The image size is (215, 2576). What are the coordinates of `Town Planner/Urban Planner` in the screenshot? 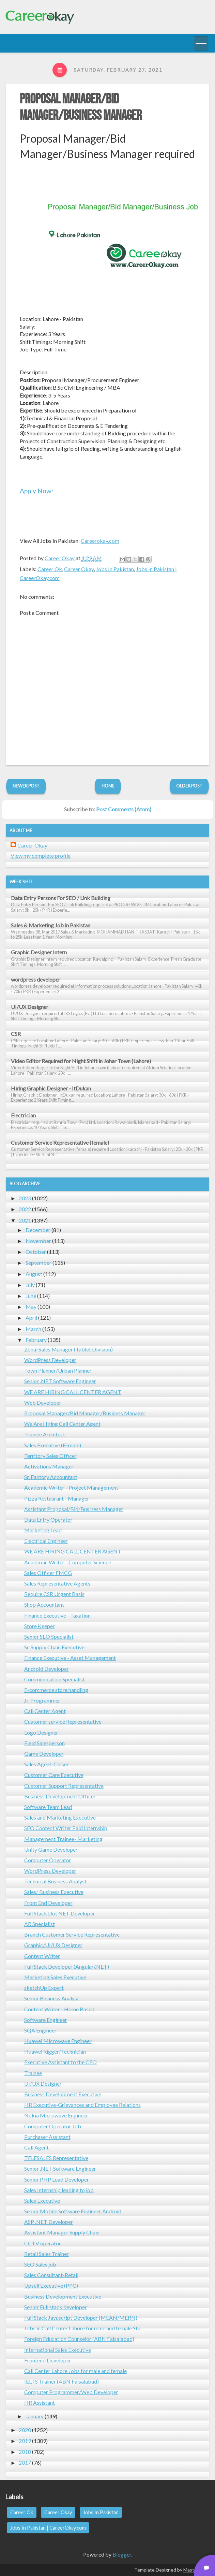 It's located at (58, 1370).